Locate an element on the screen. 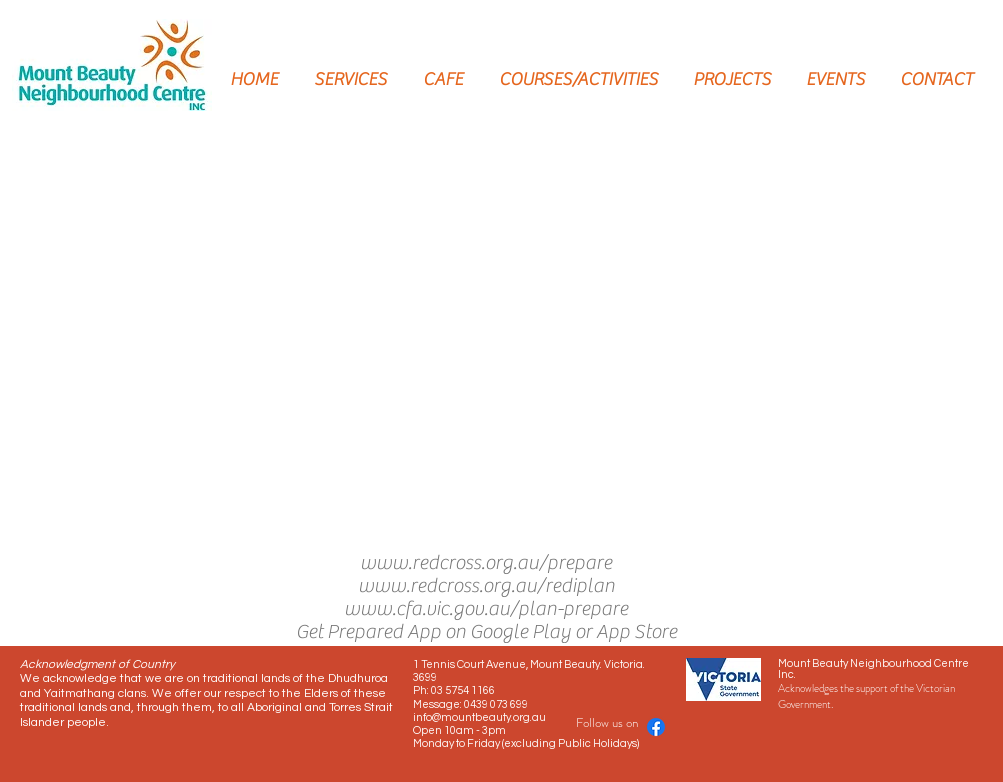 The height and width of the screenshot is (782, 1003). Get Prepared App is located at coordinates (368, 631).